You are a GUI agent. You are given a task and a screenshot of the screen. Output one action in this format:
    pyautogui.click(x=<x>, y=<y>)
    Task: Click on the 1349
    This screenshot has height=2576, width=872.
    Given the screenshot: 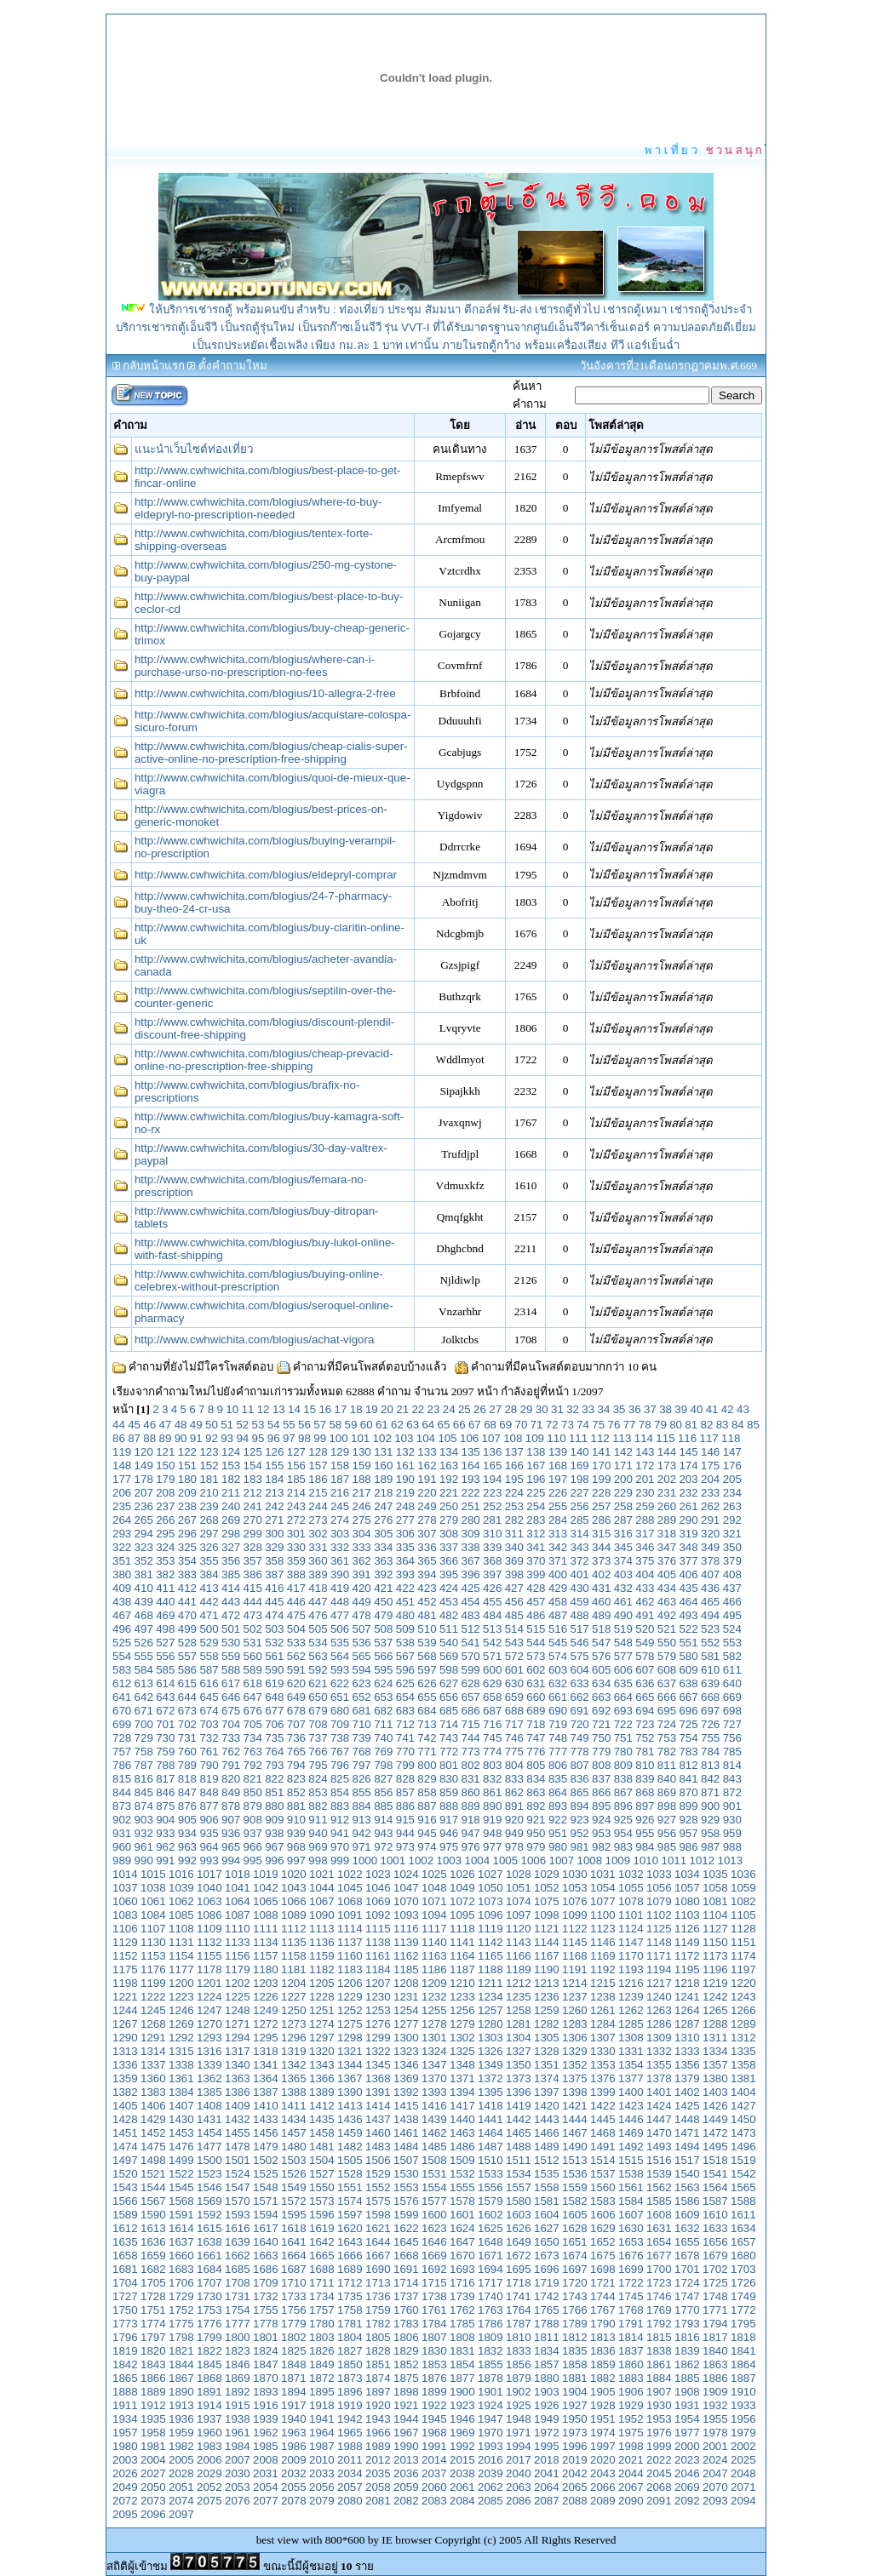 What is the action you would take?
    pyautogui.click(x=490, y=2064)
    